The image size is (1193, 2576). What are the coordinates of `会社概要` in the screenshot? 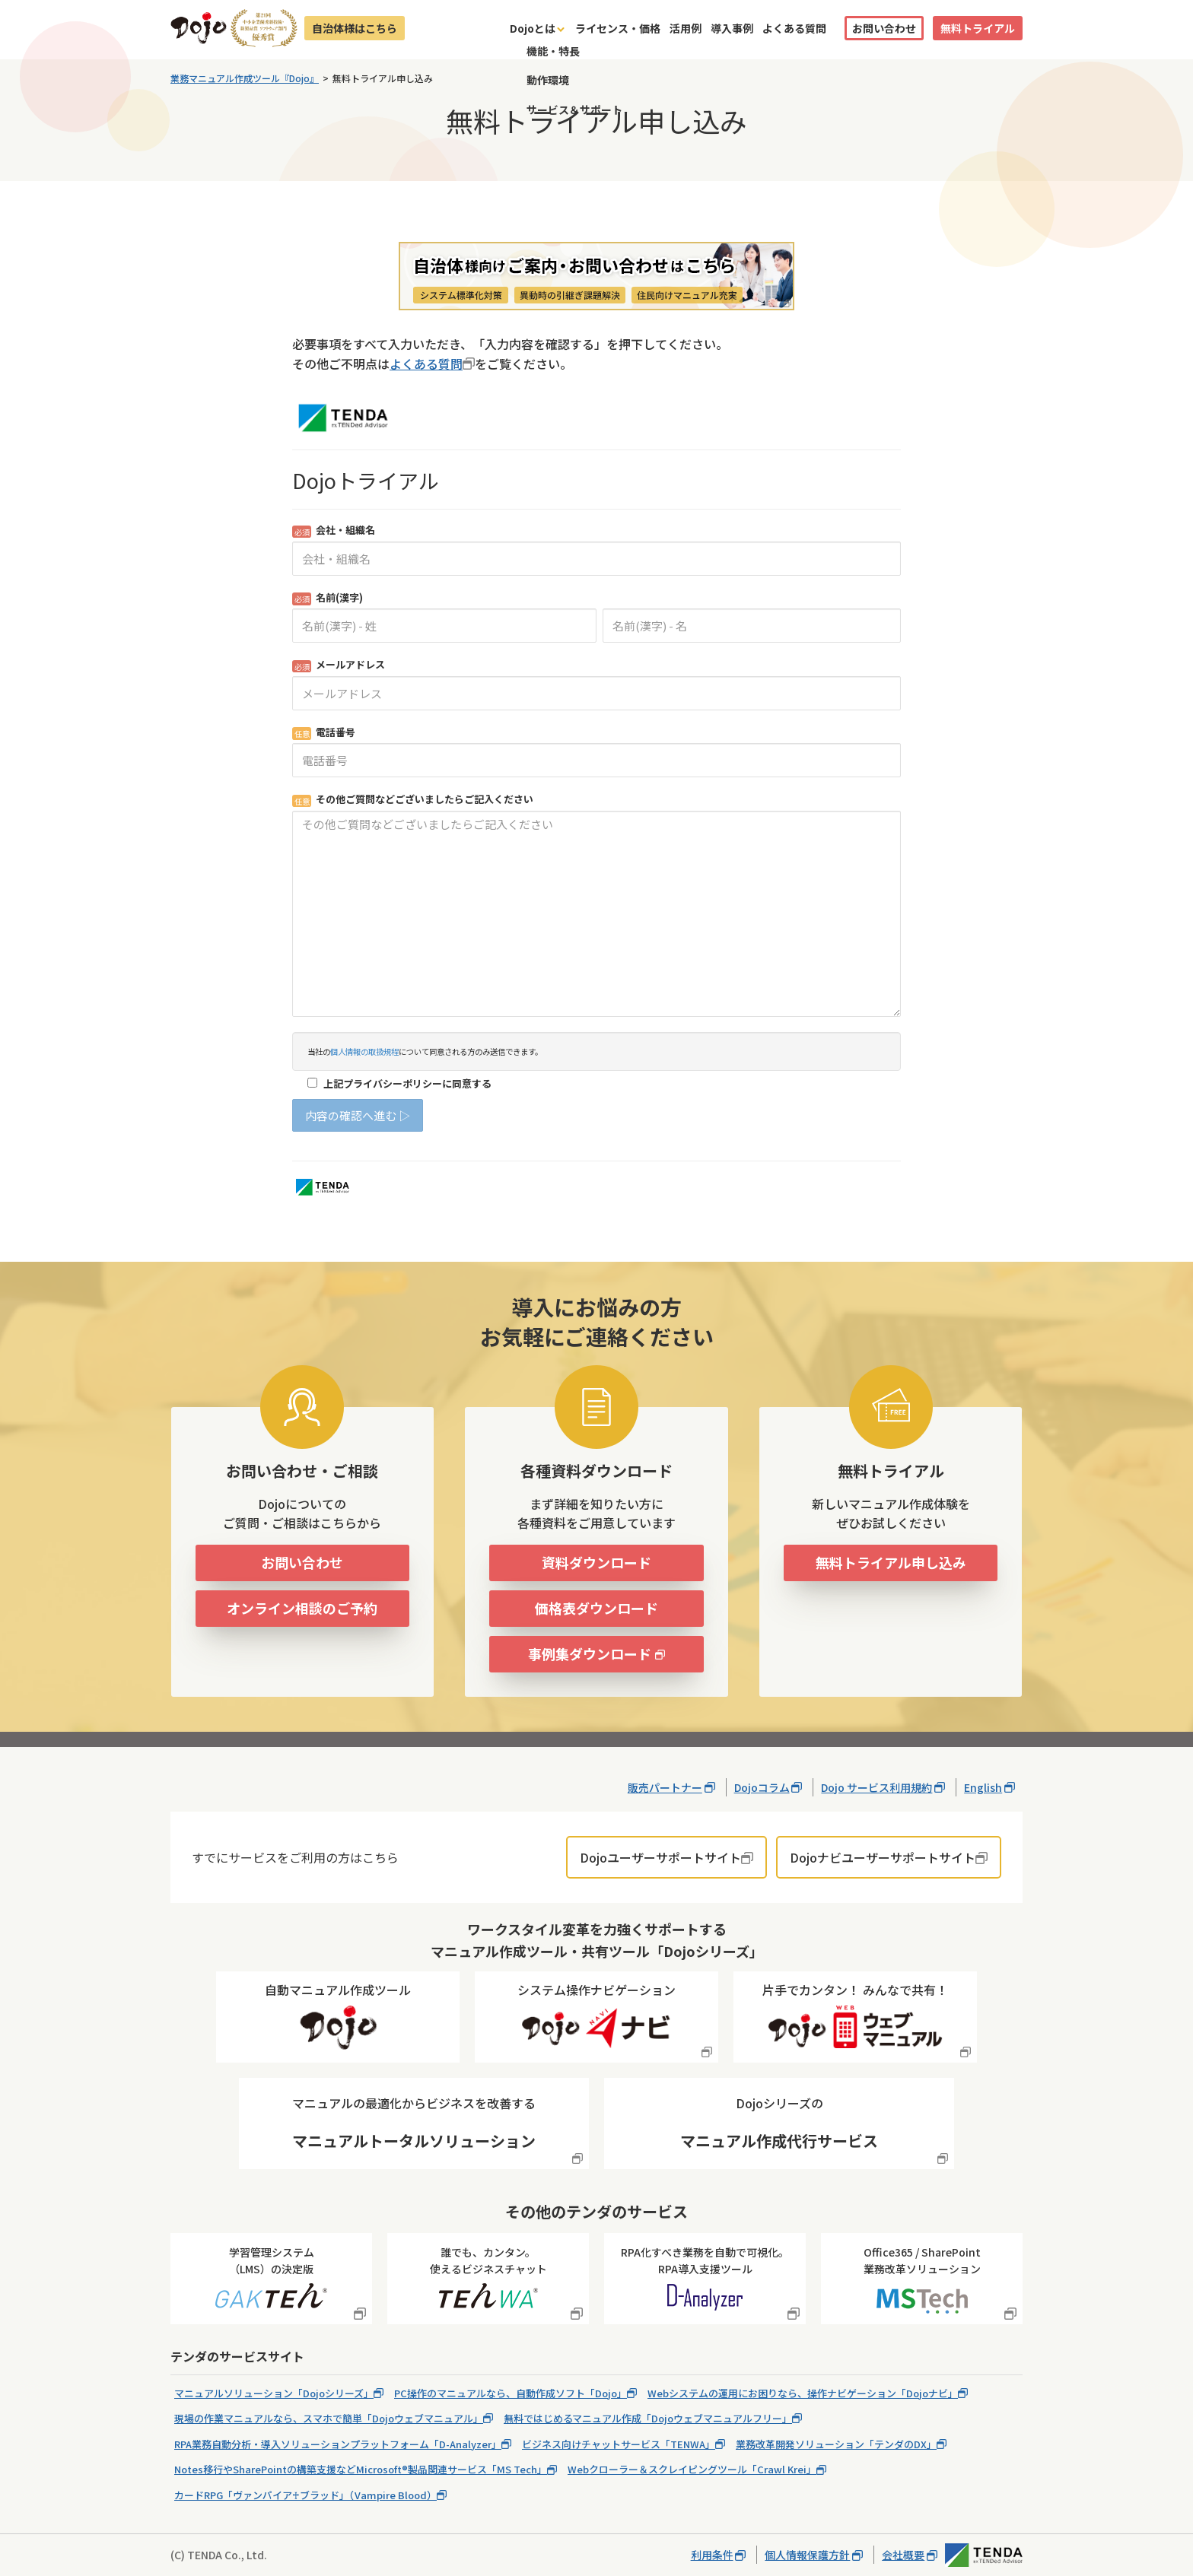 It's located at (903, 2554).